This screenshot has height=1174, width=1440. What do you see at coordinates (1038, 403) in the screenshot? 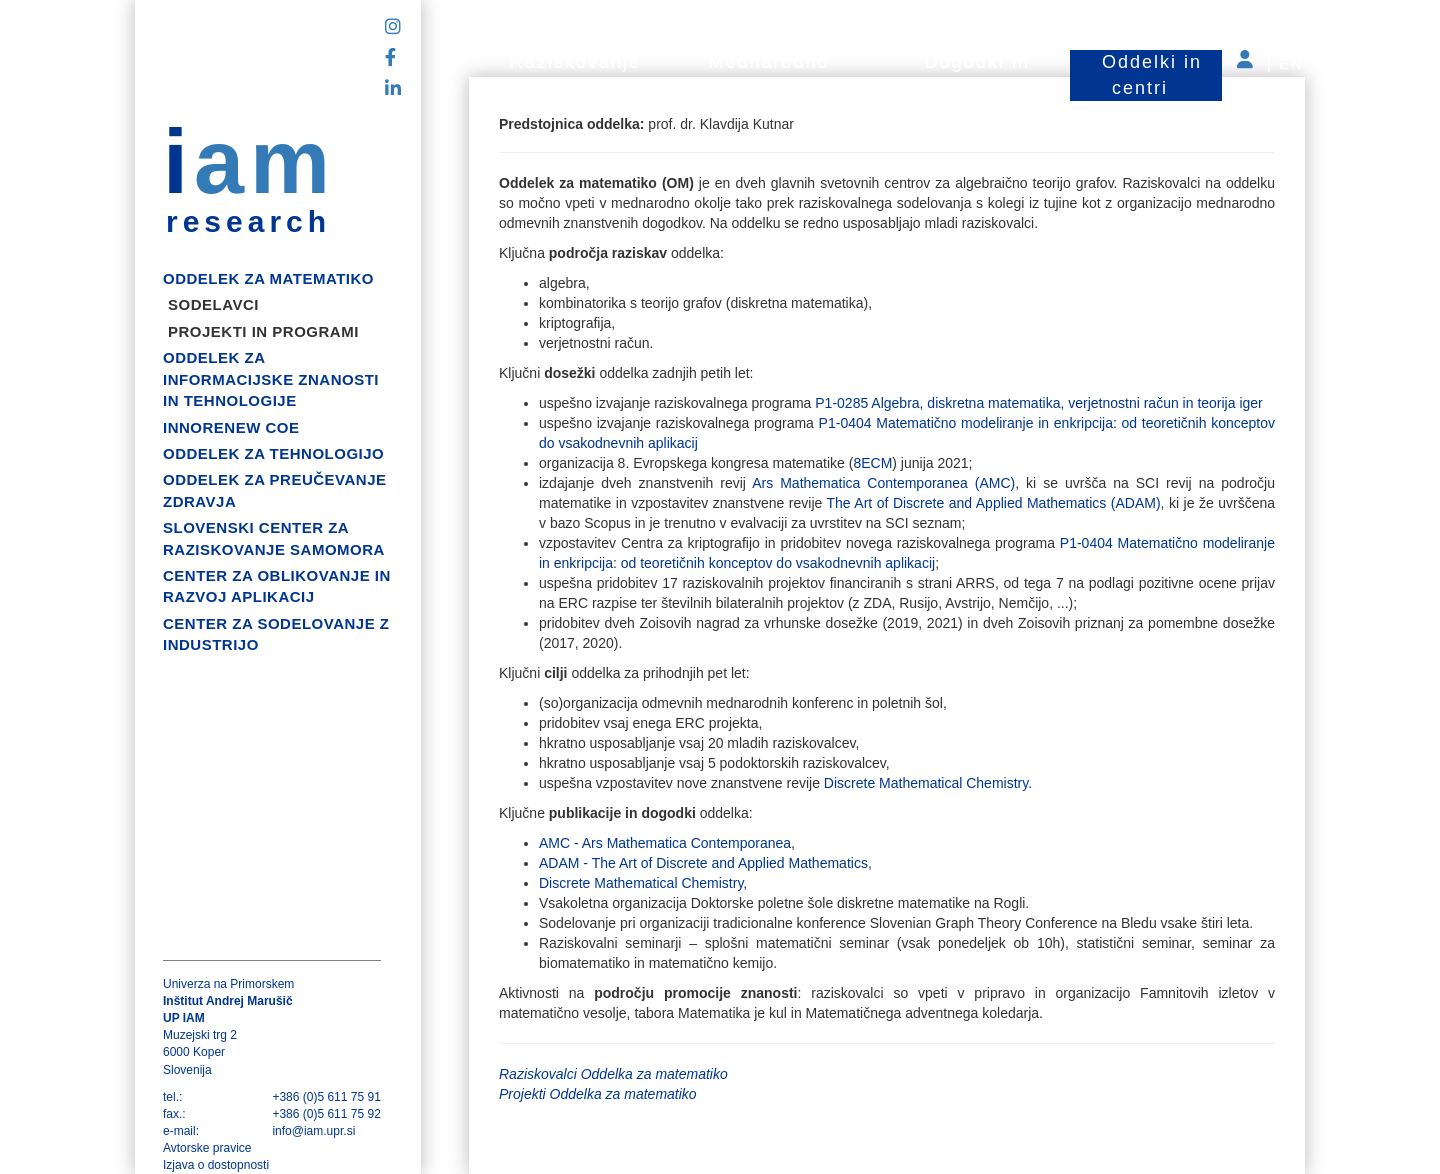
I see `P1-0285 Algebra, diskretna matematika, verjetnostni račun in teorija iger` at bounding box center [1038, 403].